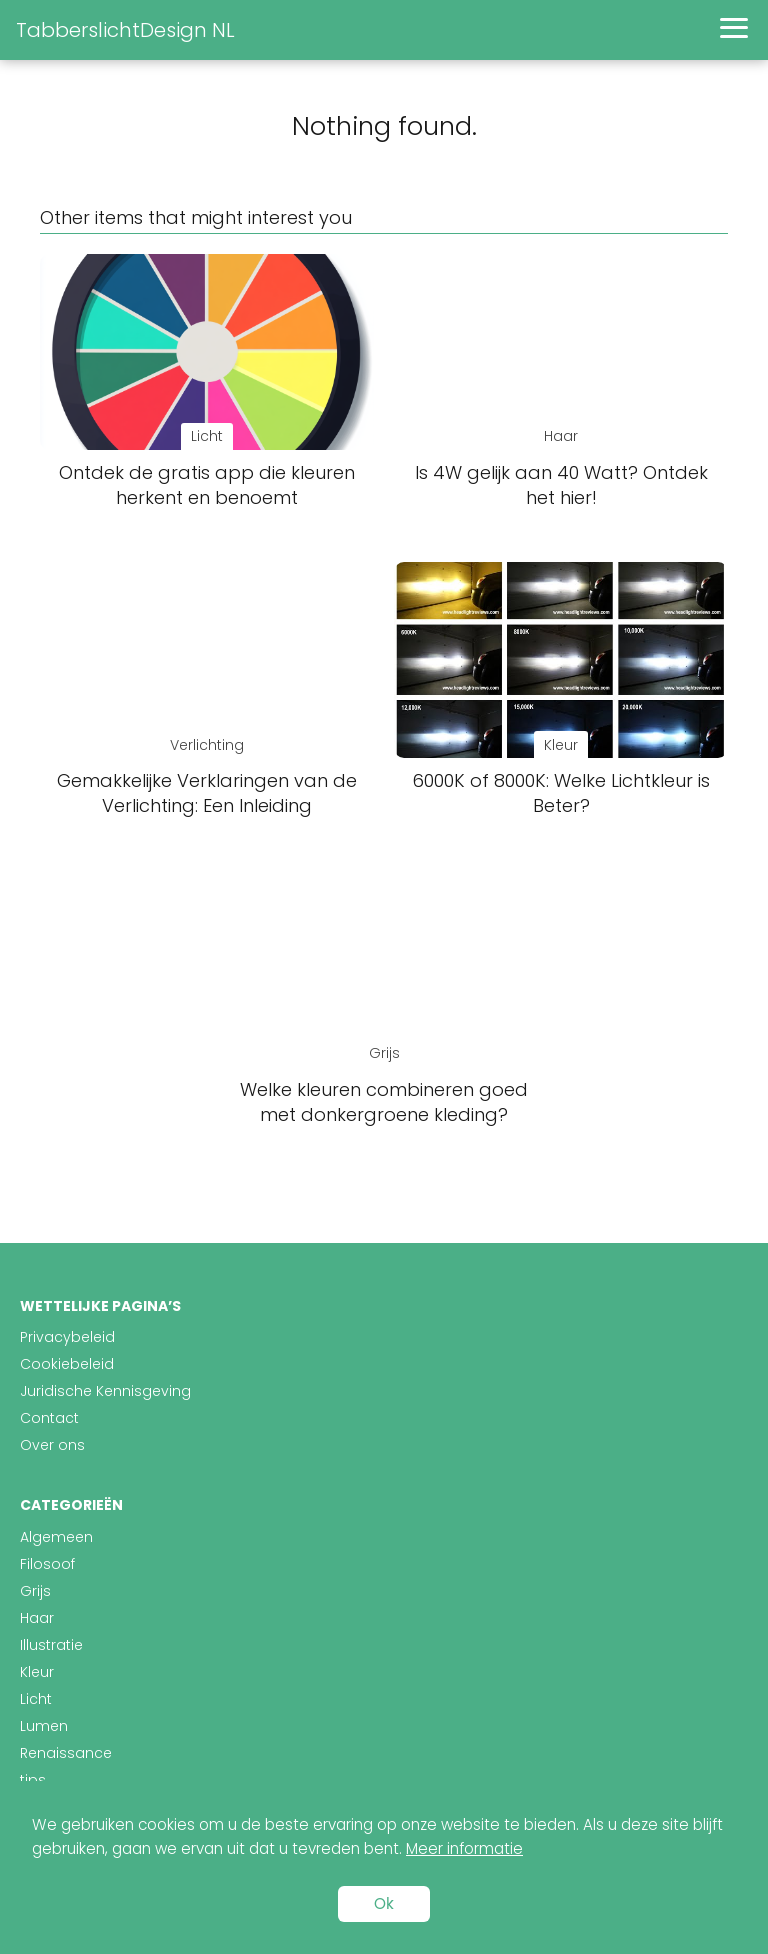 Image resolution: width=768 pixels, height=1954 pixels. Describe the element at coordinates (66, 1753) in the screenshot. I see `Renaissance` at that location.